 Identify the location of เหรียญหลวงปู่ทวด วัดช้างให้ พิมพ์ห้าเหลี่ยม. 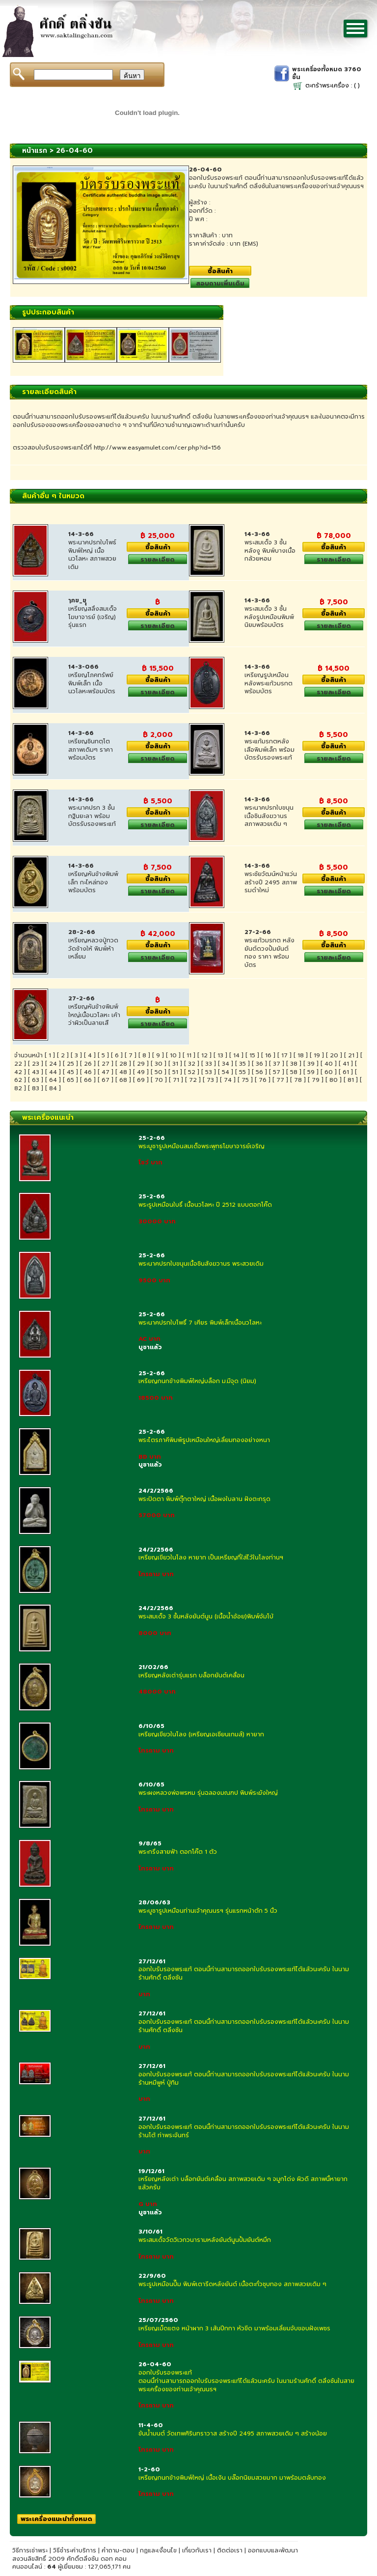
(93, 949).